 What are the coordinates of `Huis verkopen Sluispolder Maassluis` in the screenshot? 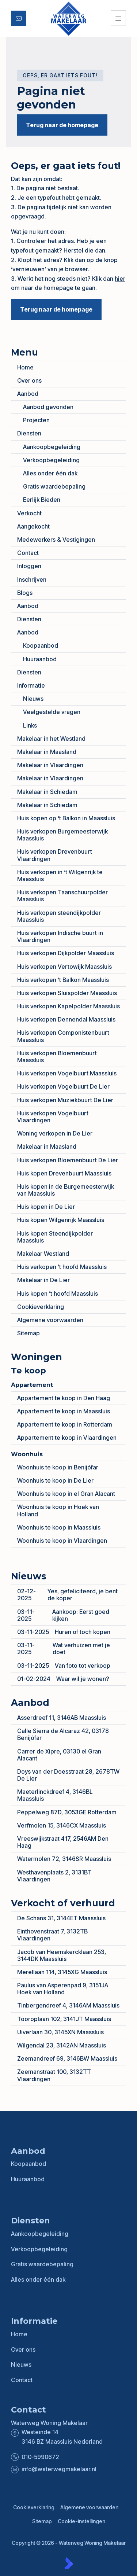 It's located at (67, 993).